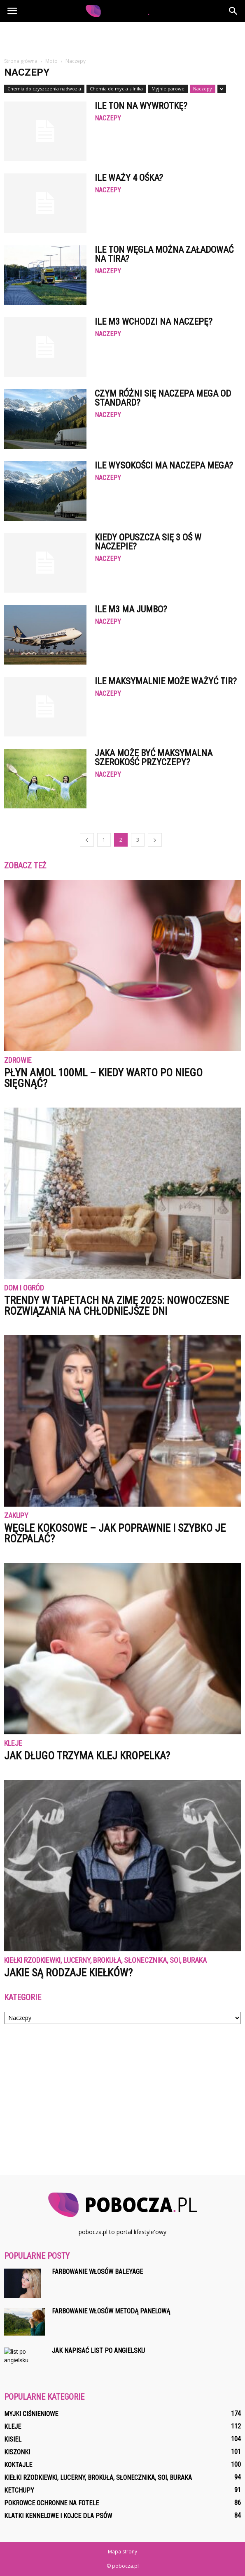 The width and height of the screenshot is (245, 2576). I want to click on Farbowanie włosów baleyage, so click(97, 2272).